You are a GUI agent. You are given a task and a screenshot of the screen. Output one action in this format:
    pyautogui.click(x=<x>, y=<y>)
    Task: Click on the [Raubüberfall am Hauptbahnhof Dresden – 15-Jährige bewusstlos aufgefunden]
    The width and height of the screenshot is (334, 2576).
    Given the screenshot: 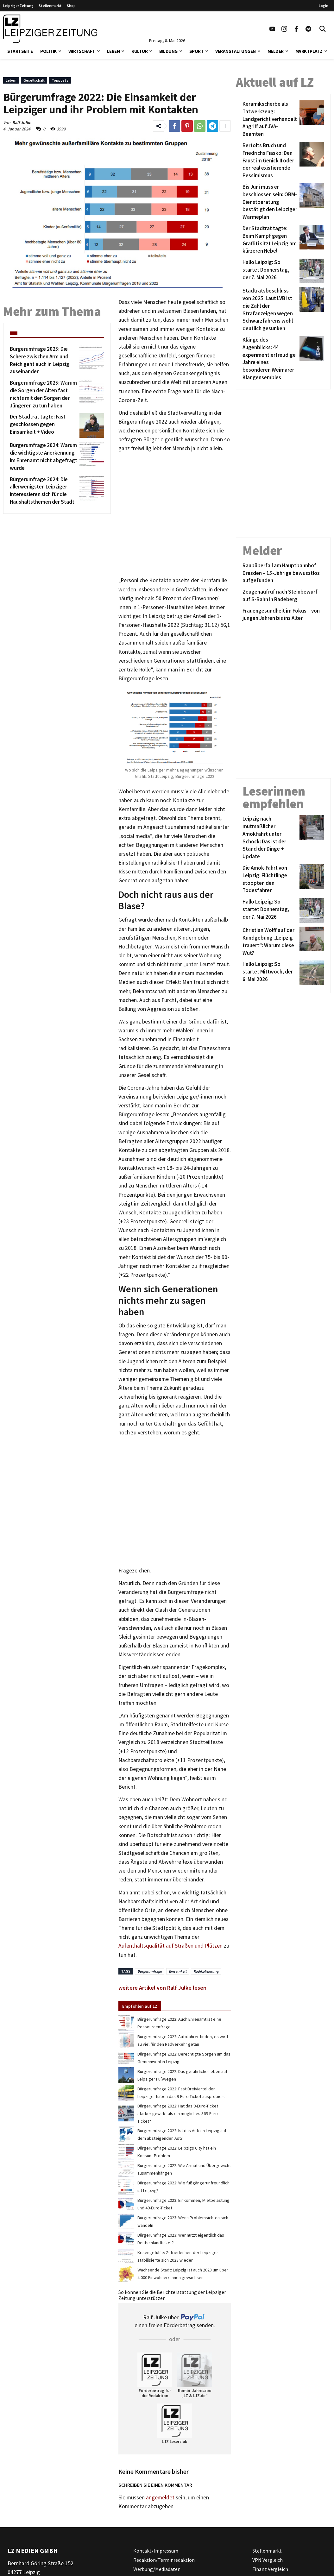 What is the action you would take?
    pyautogui.click(x=283, y=573)
    